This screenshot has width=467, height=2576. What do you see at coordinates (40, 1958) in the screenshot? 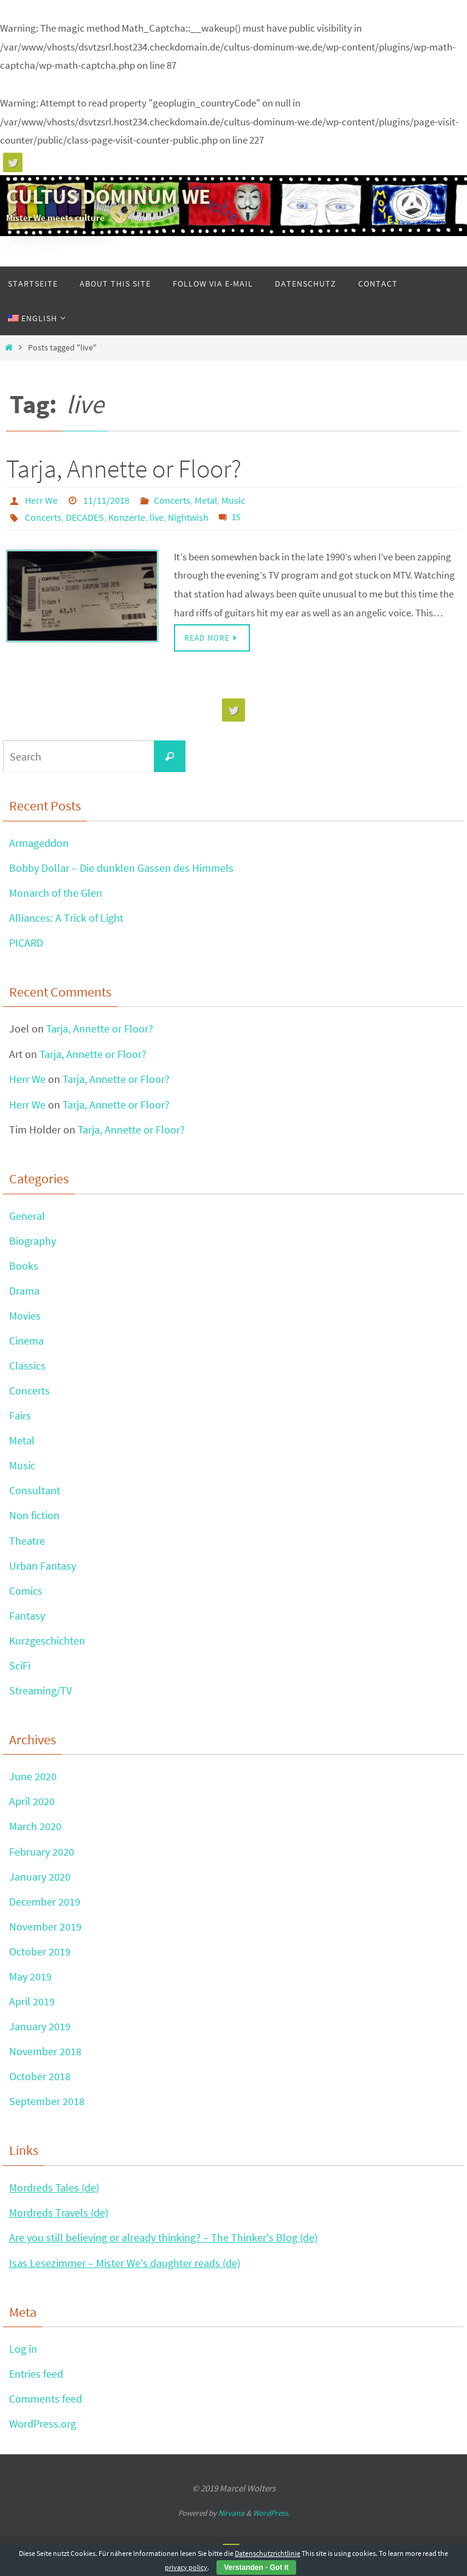
I see `October 2019` at bounding box center [40, 1958].